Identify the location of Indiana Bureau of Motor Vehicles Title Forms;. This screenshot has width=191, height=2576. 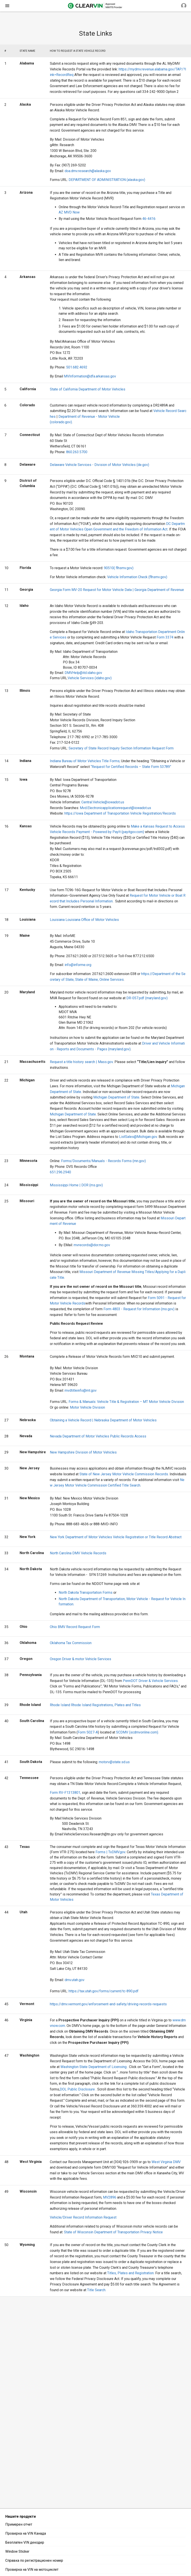
(85, 761).